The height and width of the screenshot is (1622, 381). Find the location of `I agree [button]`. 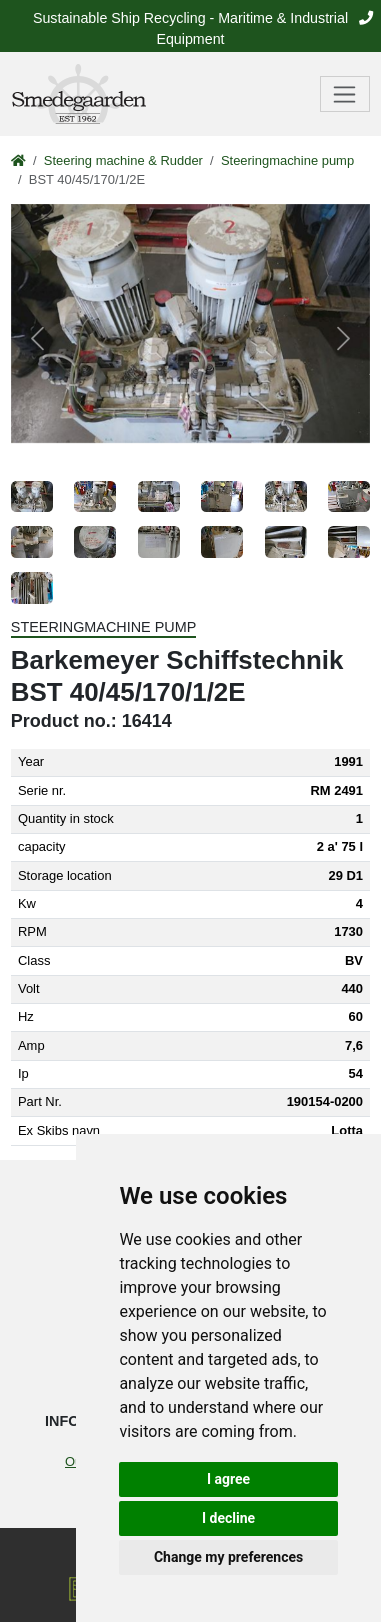

I agree [button] is located at coordinates (228, 1479).